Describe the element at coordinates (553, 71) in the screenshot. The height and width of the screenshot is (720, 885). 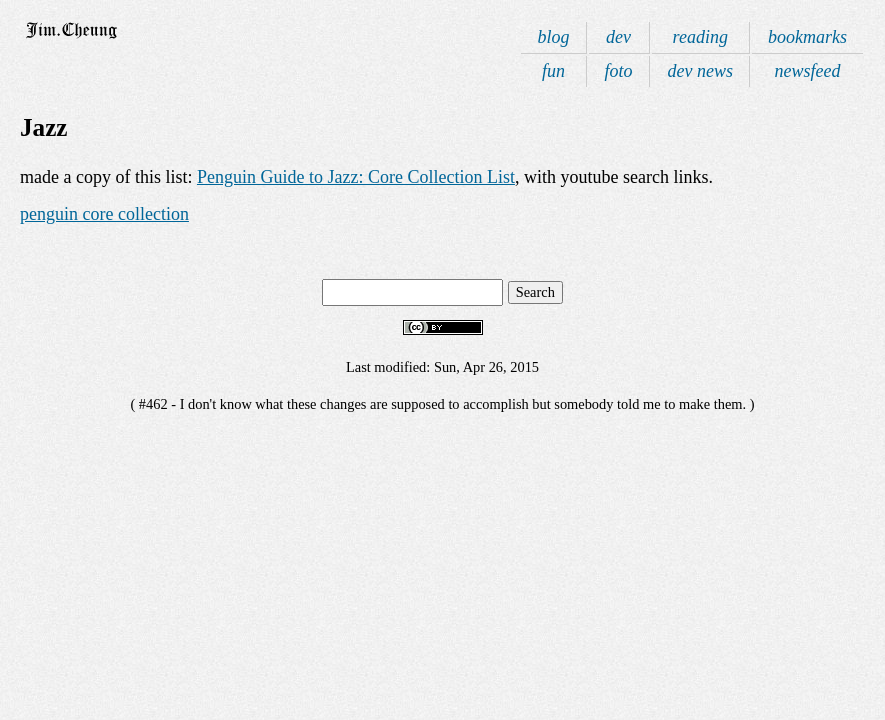
I see `fun` at that location.